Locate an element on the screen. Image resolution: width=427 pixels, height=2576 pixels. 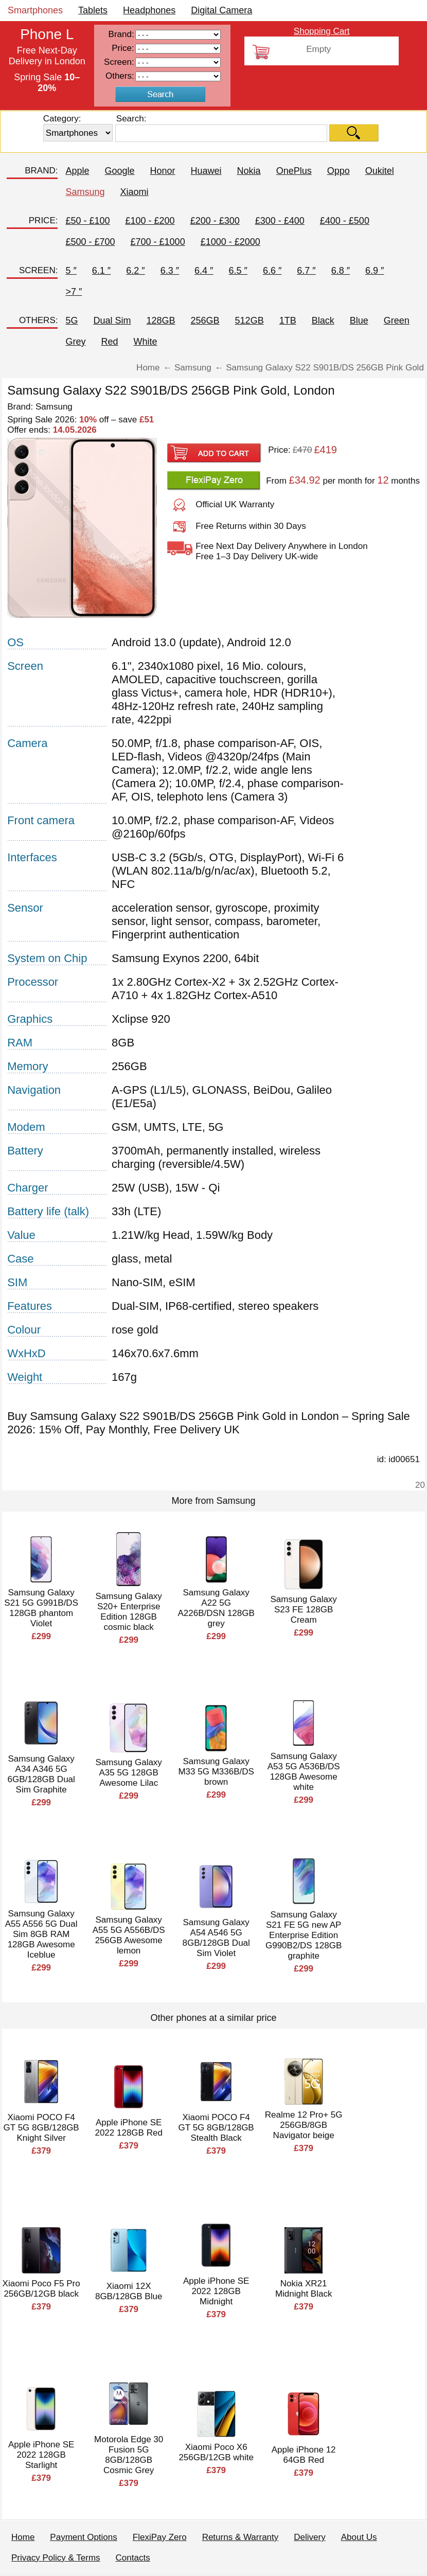
256GB is located at coordinates (205, 320).